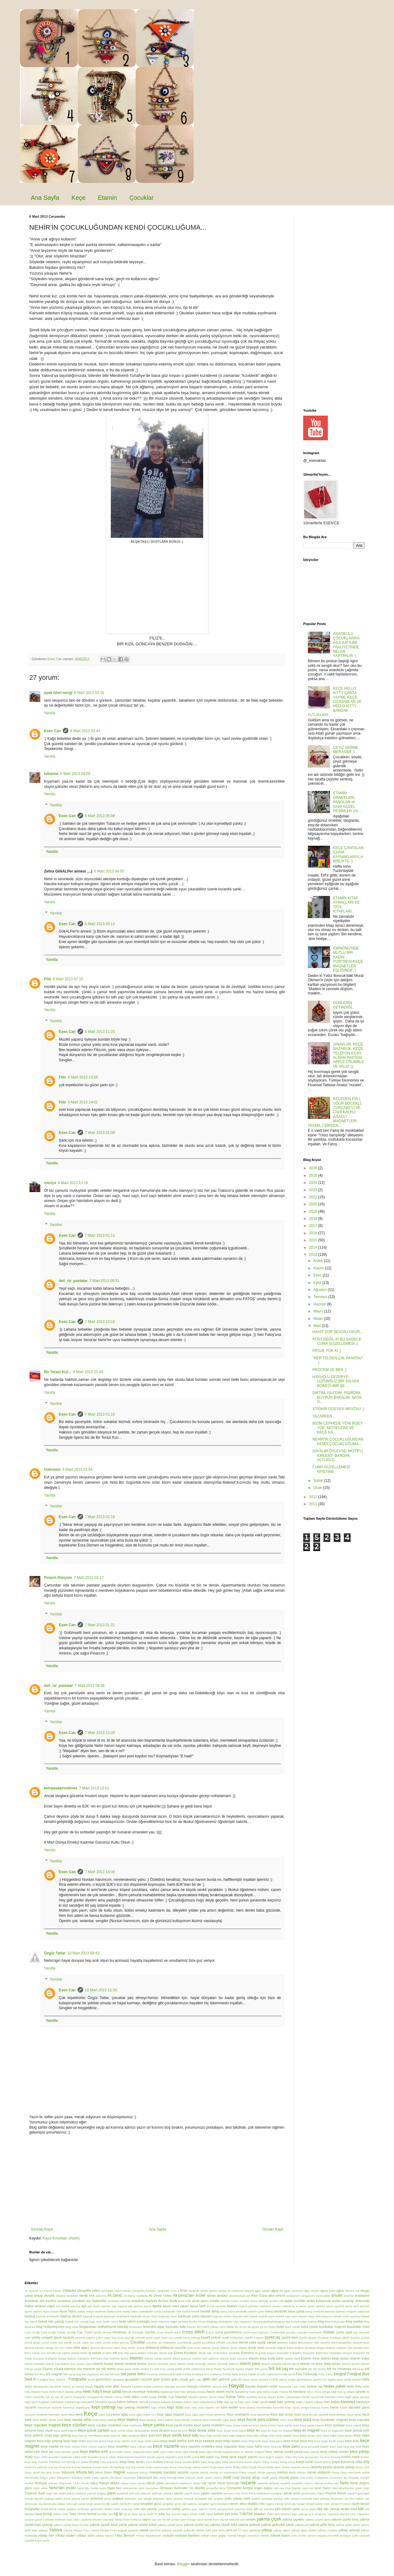 The width and height of the screenshot is (394, 2576). I want to click on çocuklar için faaliyetler, so click(161, 2342).